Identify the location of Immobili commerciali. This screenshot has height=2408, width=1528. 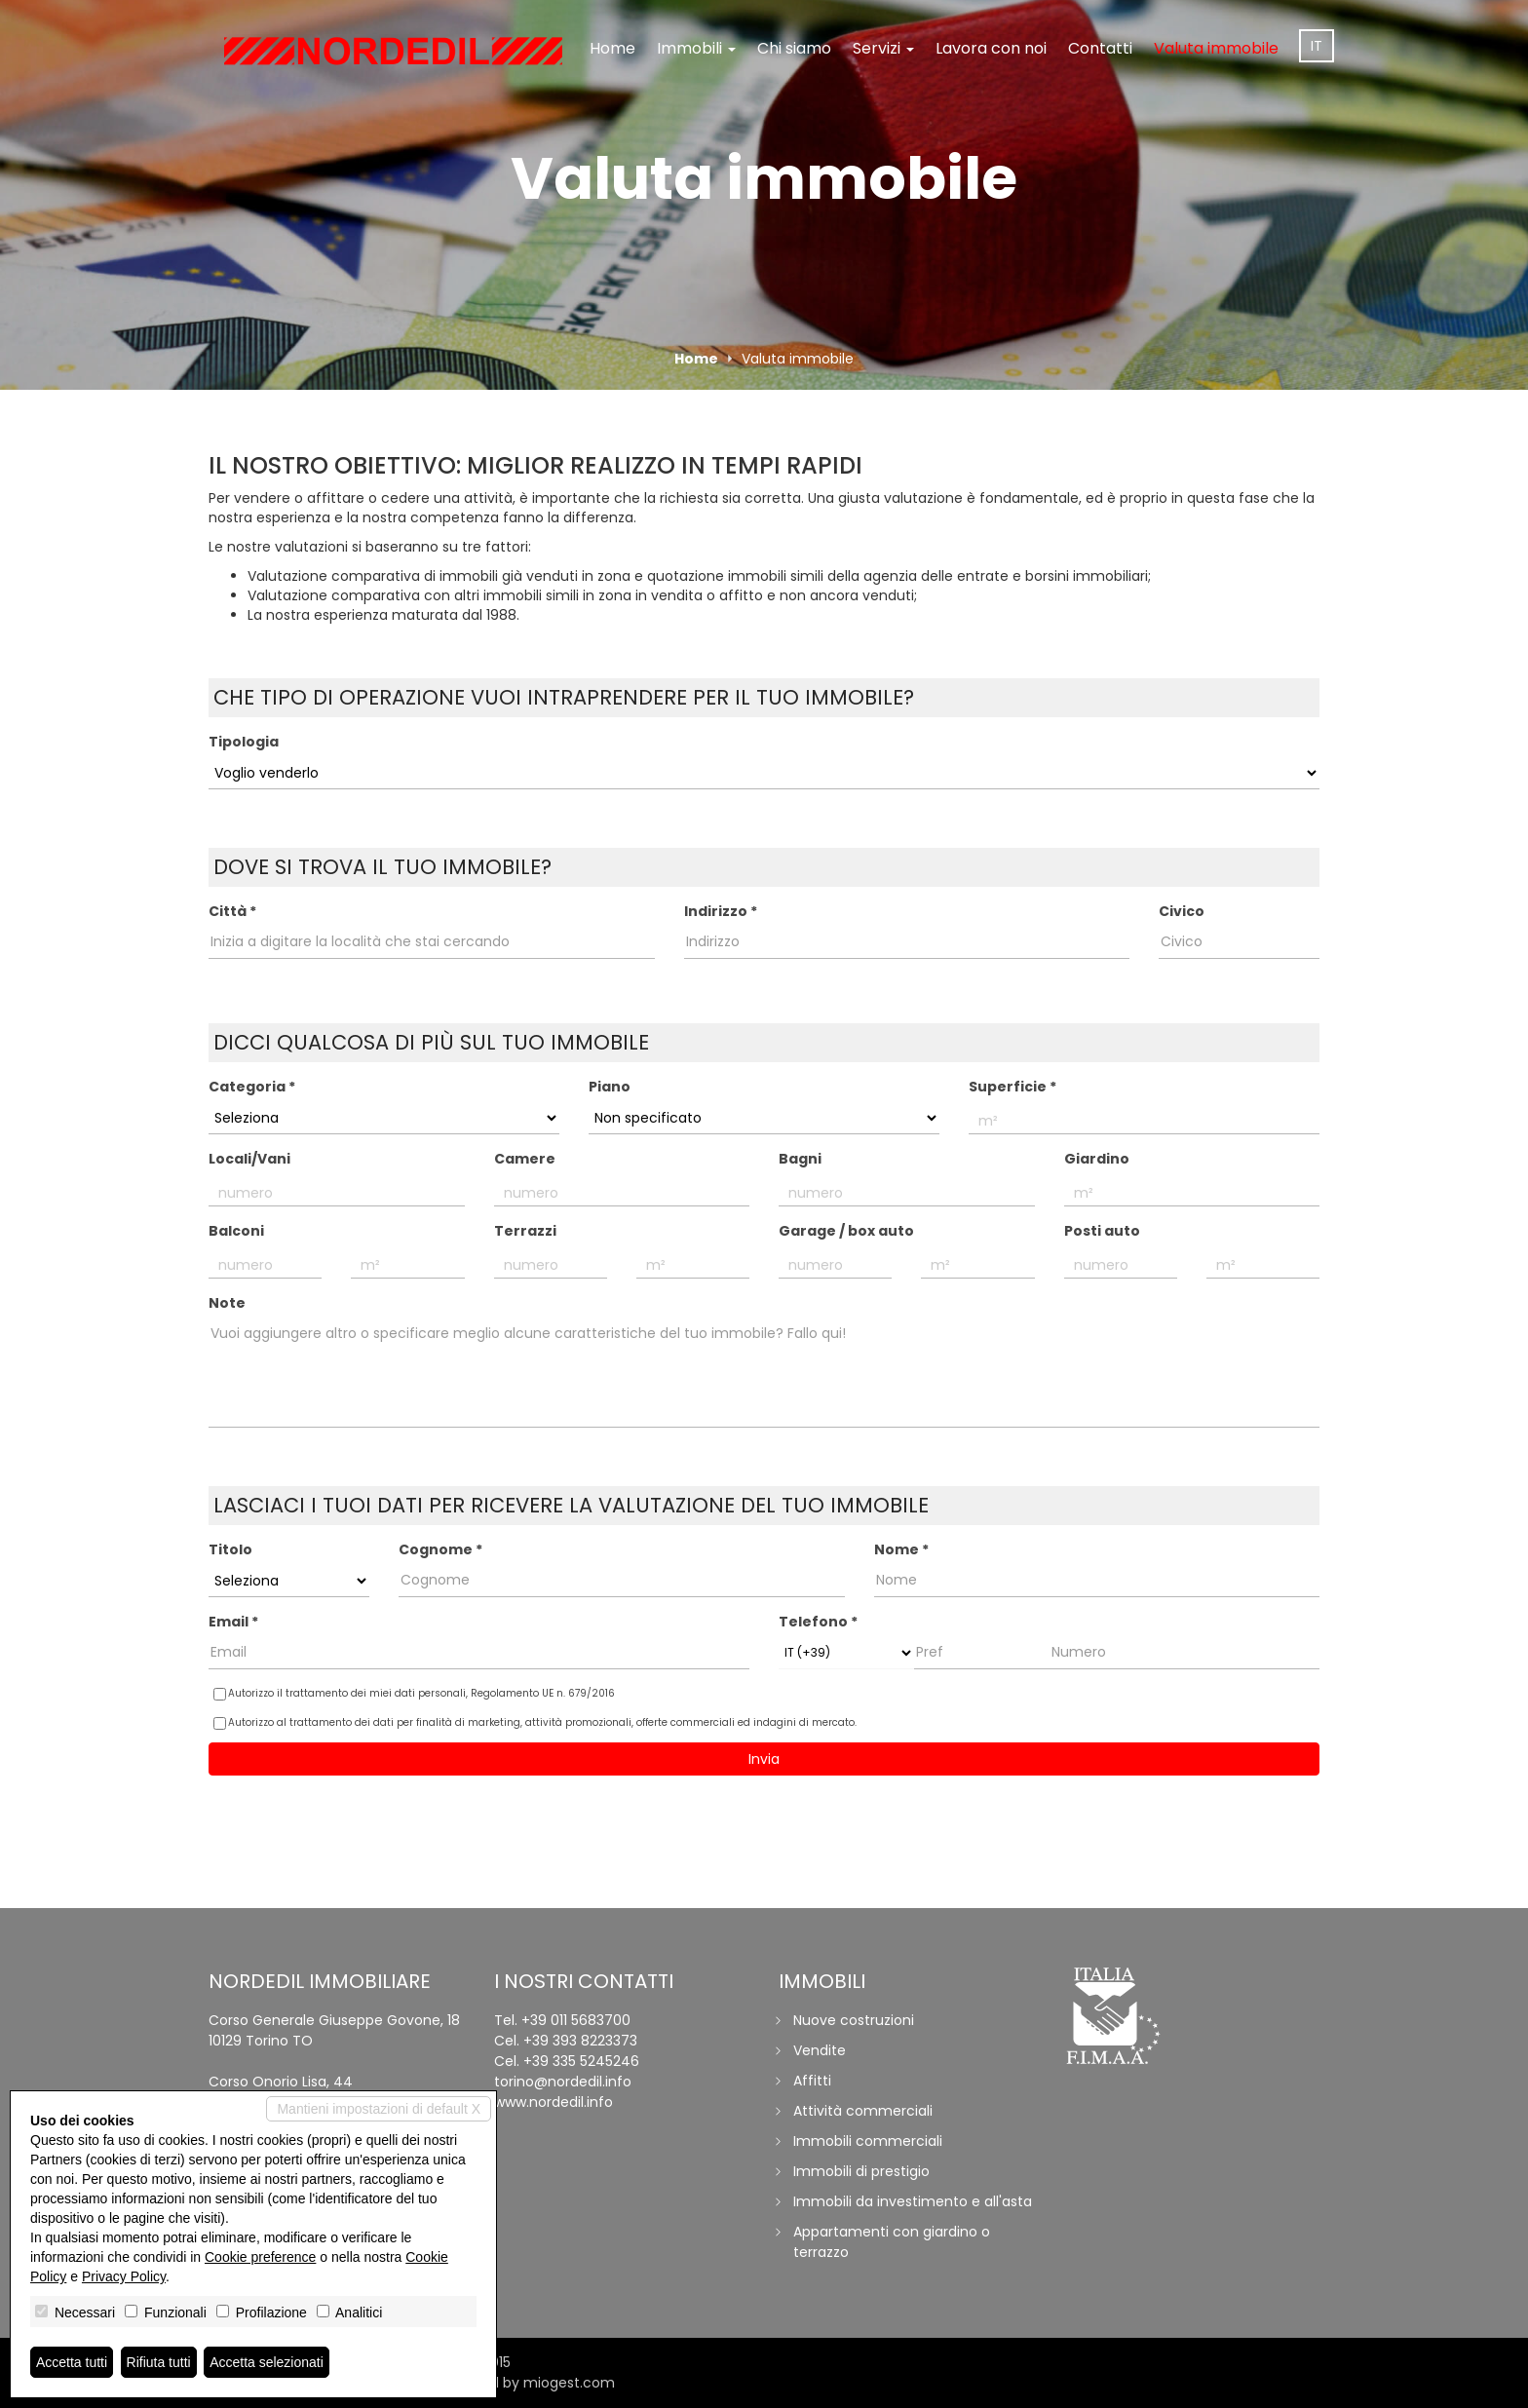
(867, 2141).